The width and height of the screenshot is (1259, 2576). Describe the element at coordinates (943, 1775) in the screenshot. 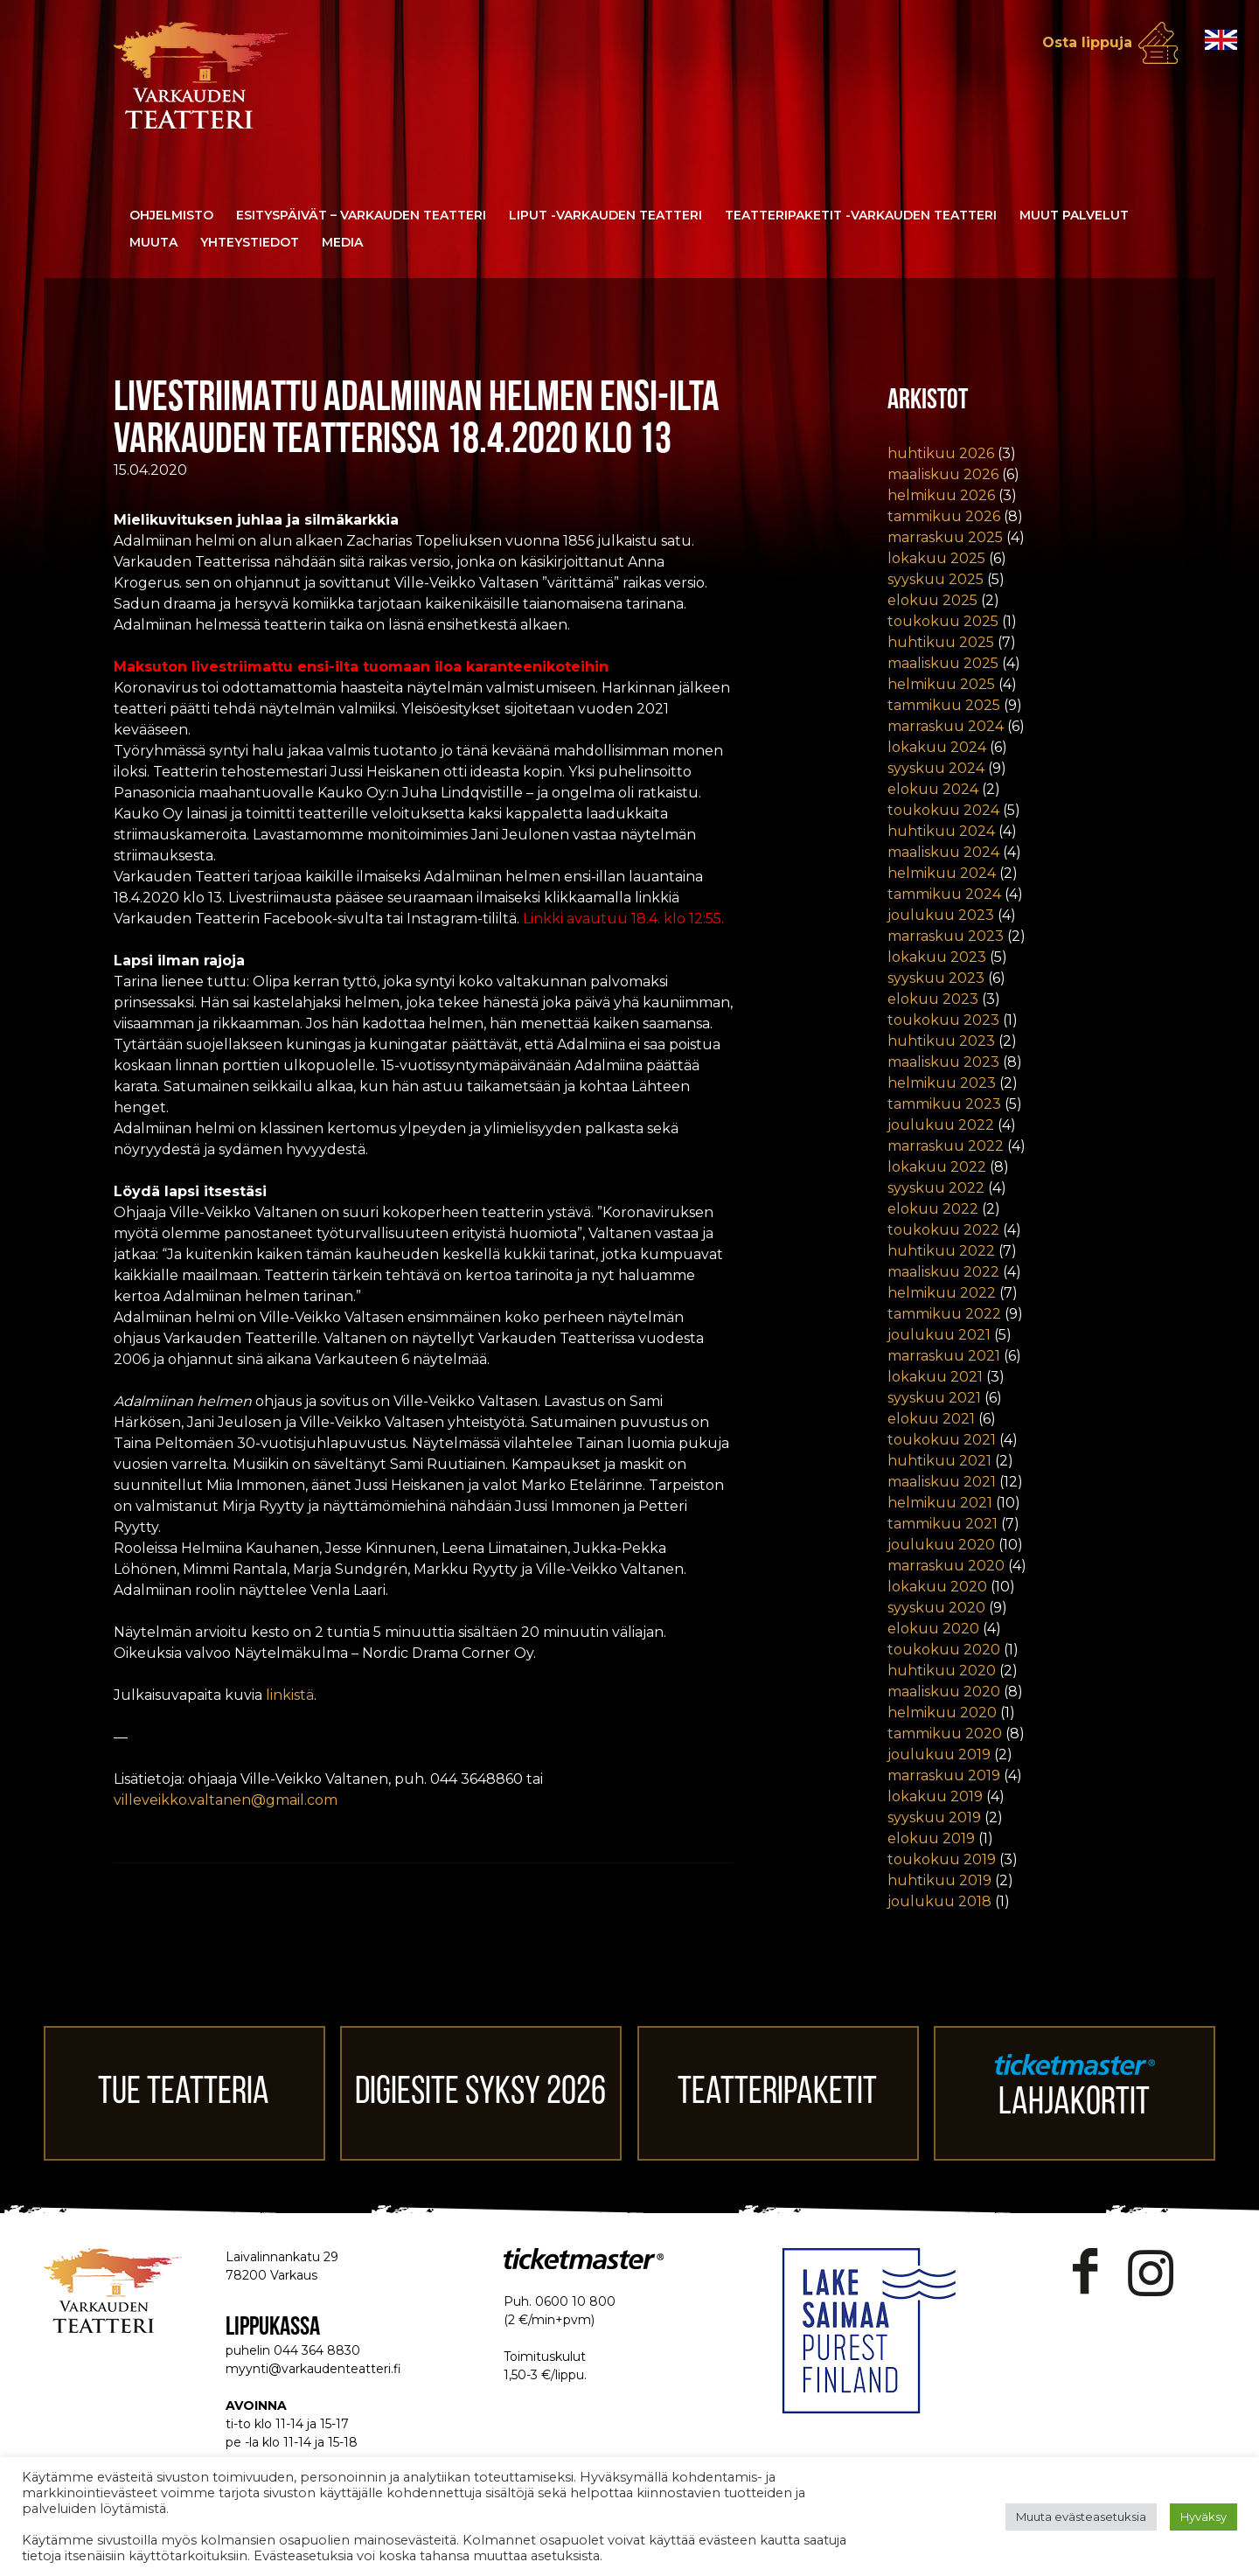

I see `marraskuu 2019` at that location.